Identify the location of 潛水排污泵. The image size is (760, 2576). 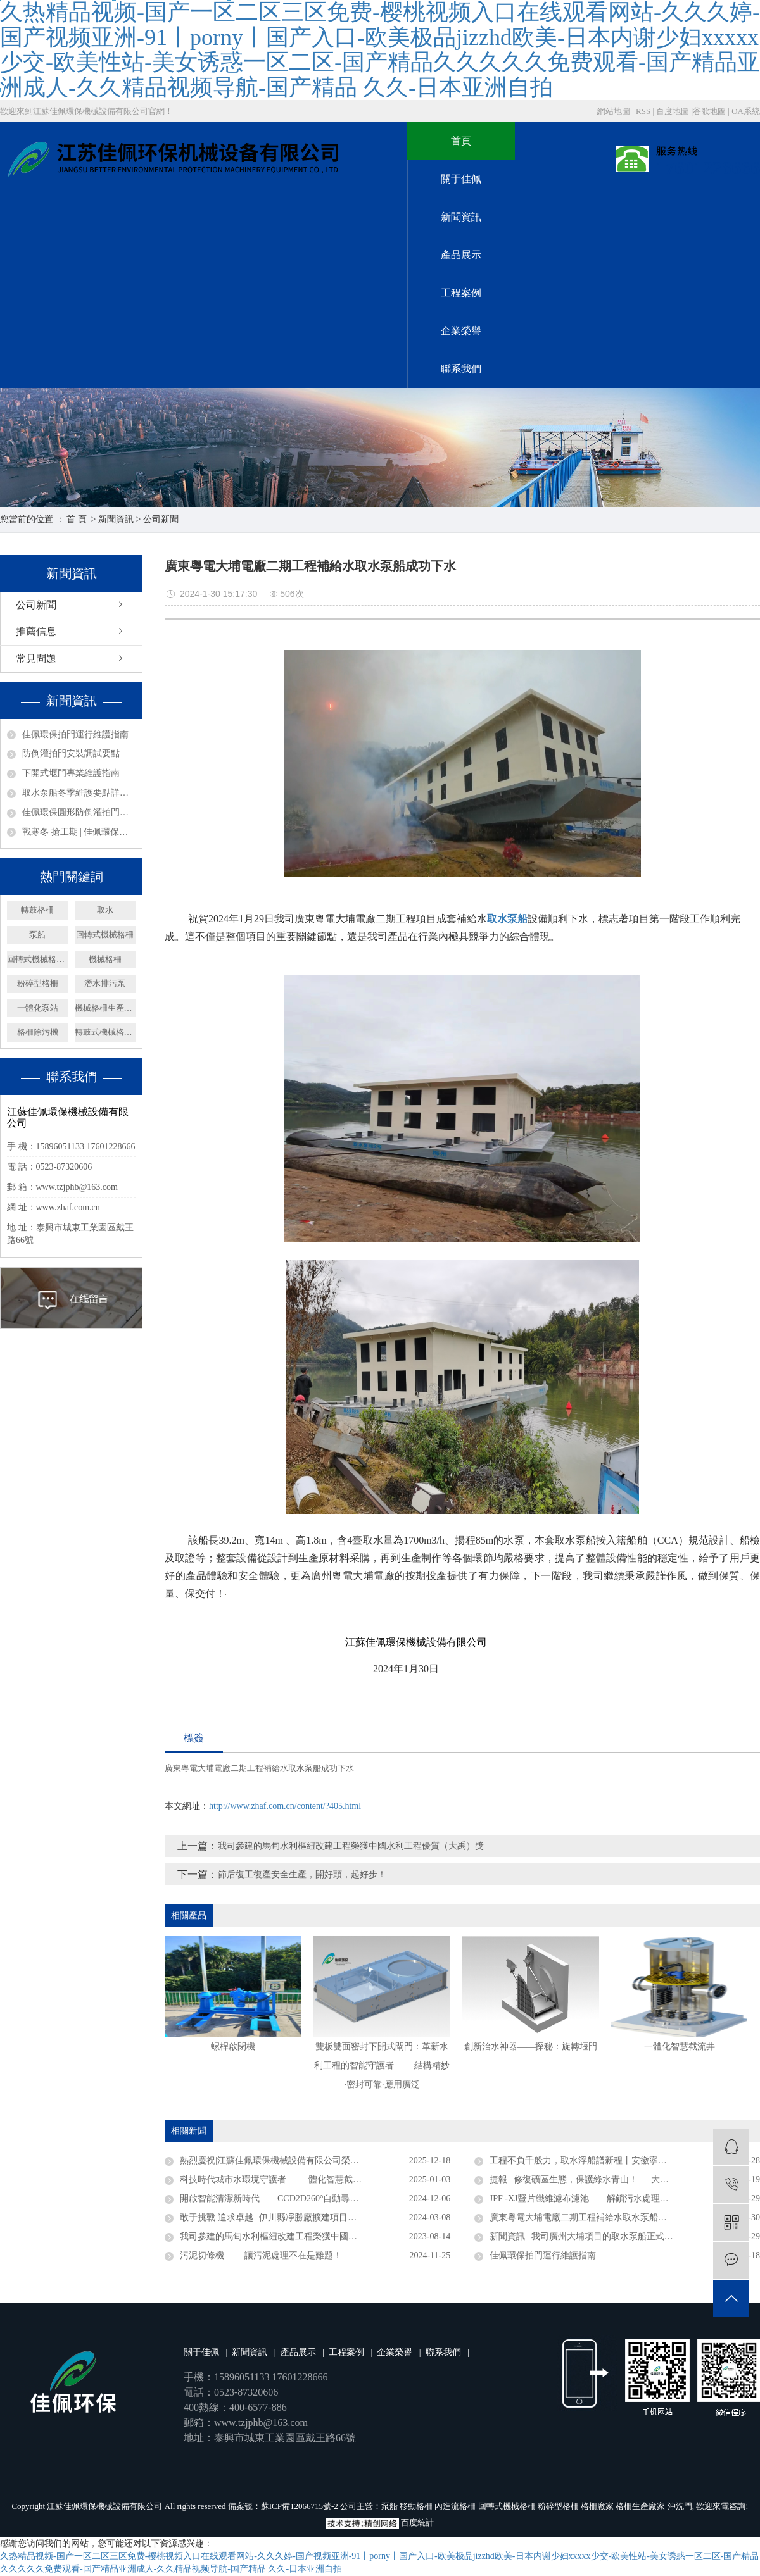
(104, 983).